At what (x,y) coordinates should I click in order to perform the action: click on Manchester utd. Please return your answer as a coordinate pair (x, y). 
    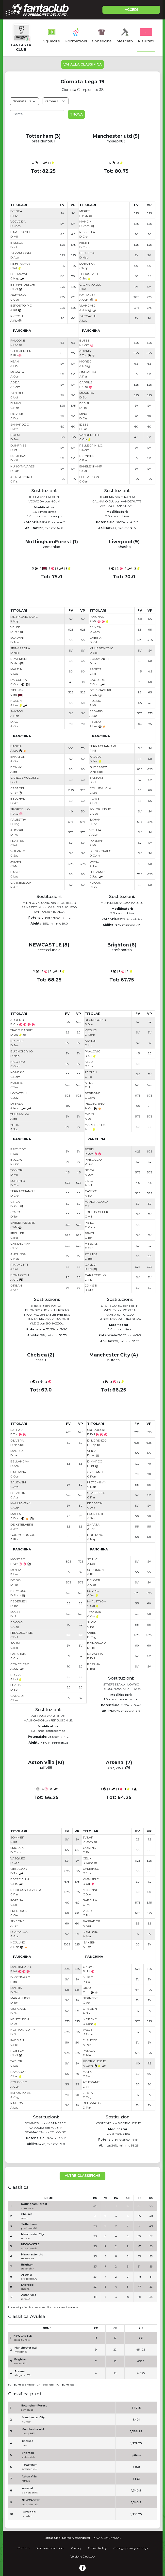
    Looking at the image, I should click on (112, 136).